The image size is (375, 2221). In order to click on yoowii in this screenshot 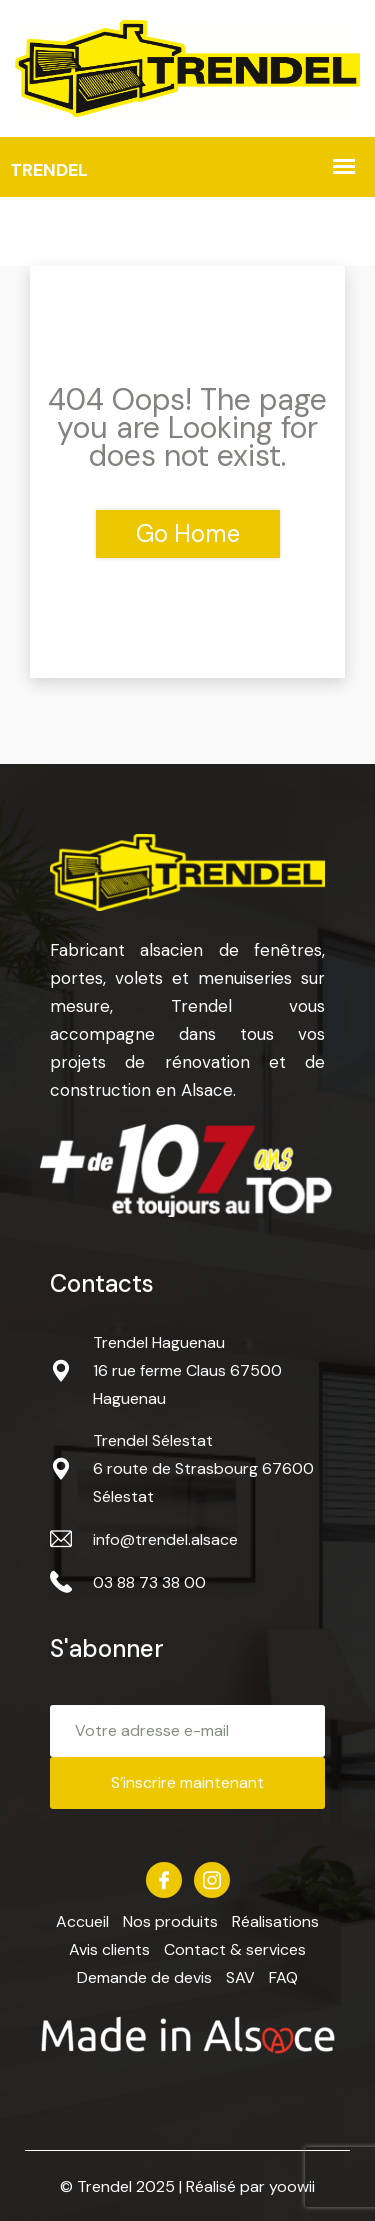, I will do `click(292, 2186)`.